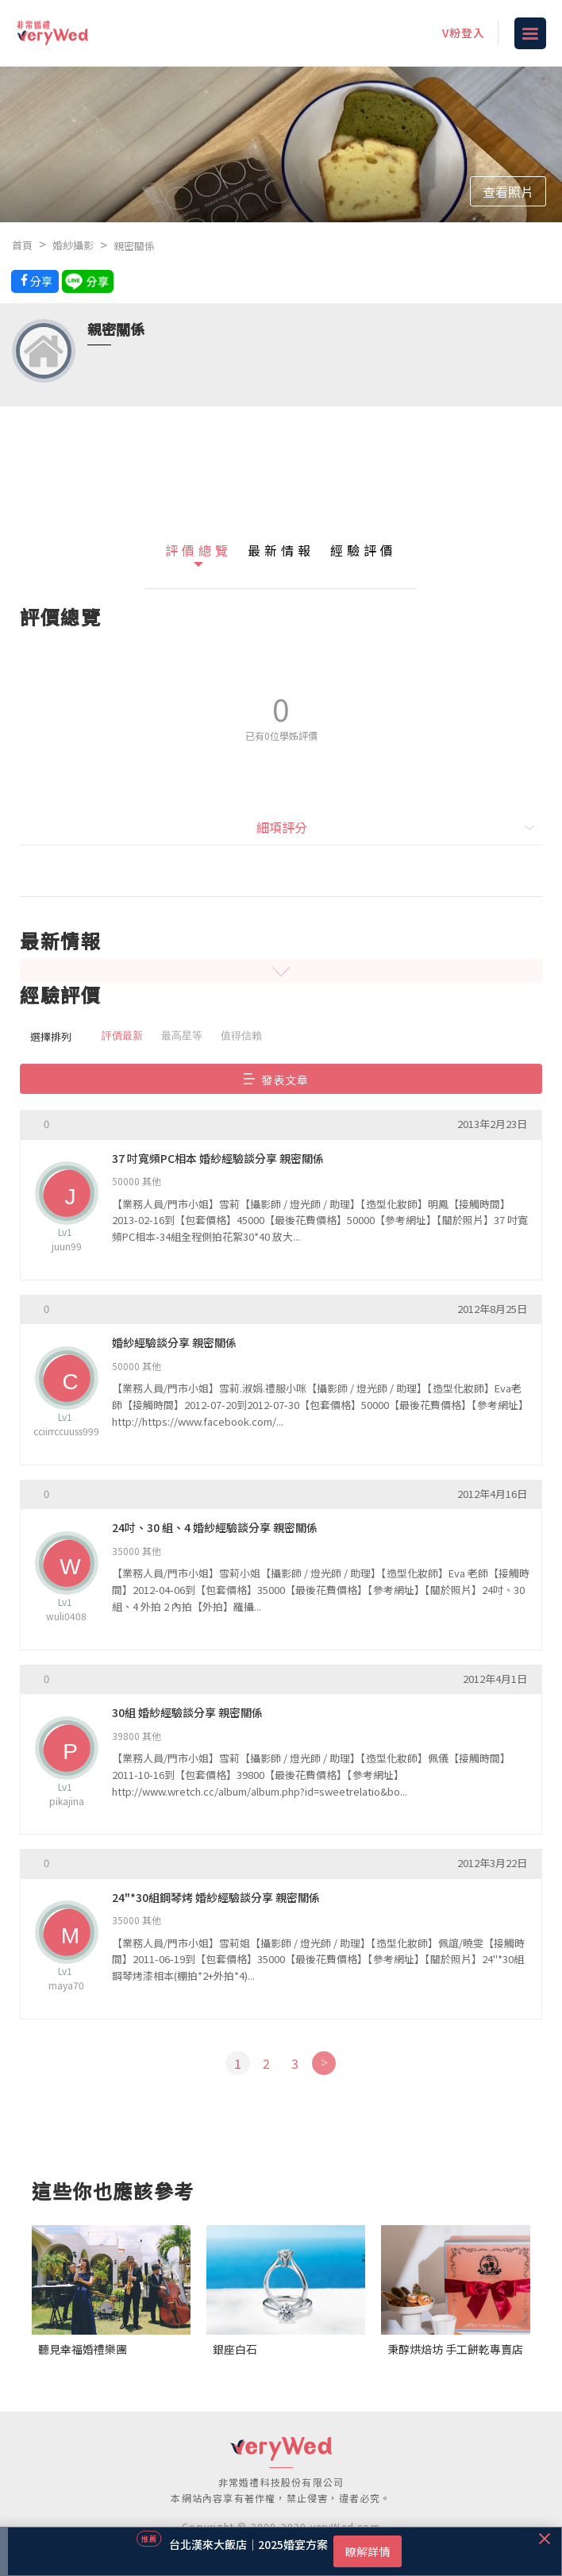 The image size is (562, 2576). What do you see at coordinates (463, 32) in the screenshot?
I see `V粉登入` at bounding box center [463, 32].